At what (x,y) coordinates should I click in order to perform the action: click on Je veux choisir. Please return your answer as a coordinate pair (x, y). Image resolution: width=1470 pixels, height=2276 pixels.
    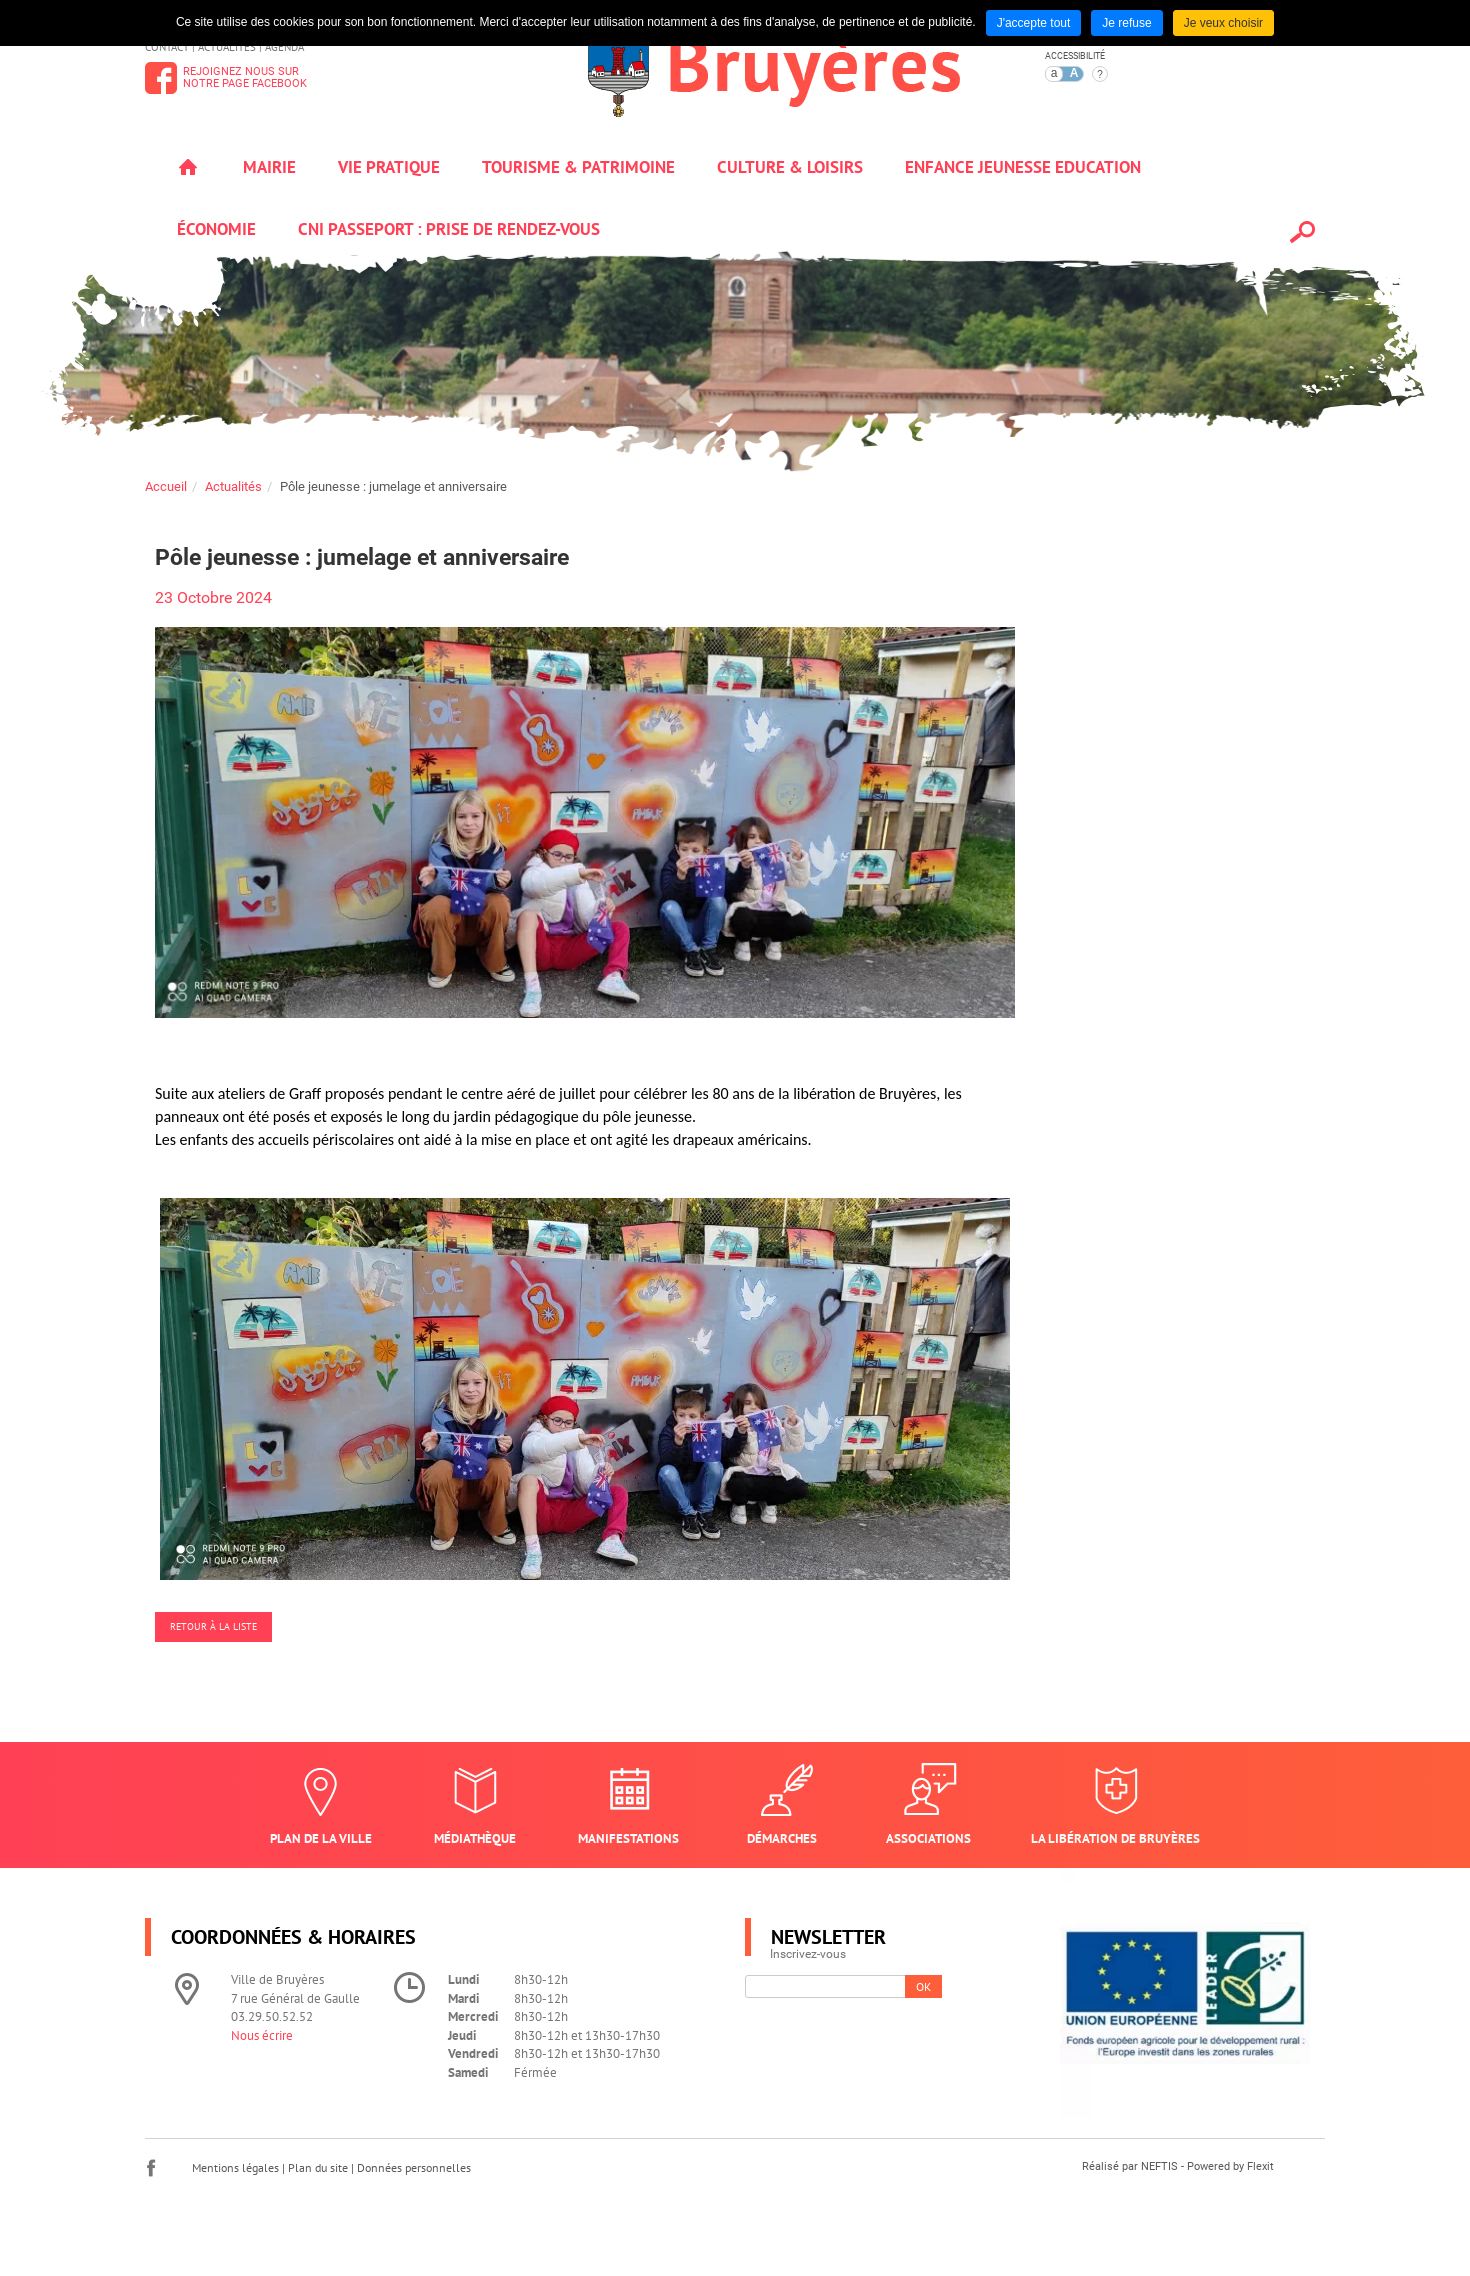
    Looking at the image, I should click on (1223, 23).